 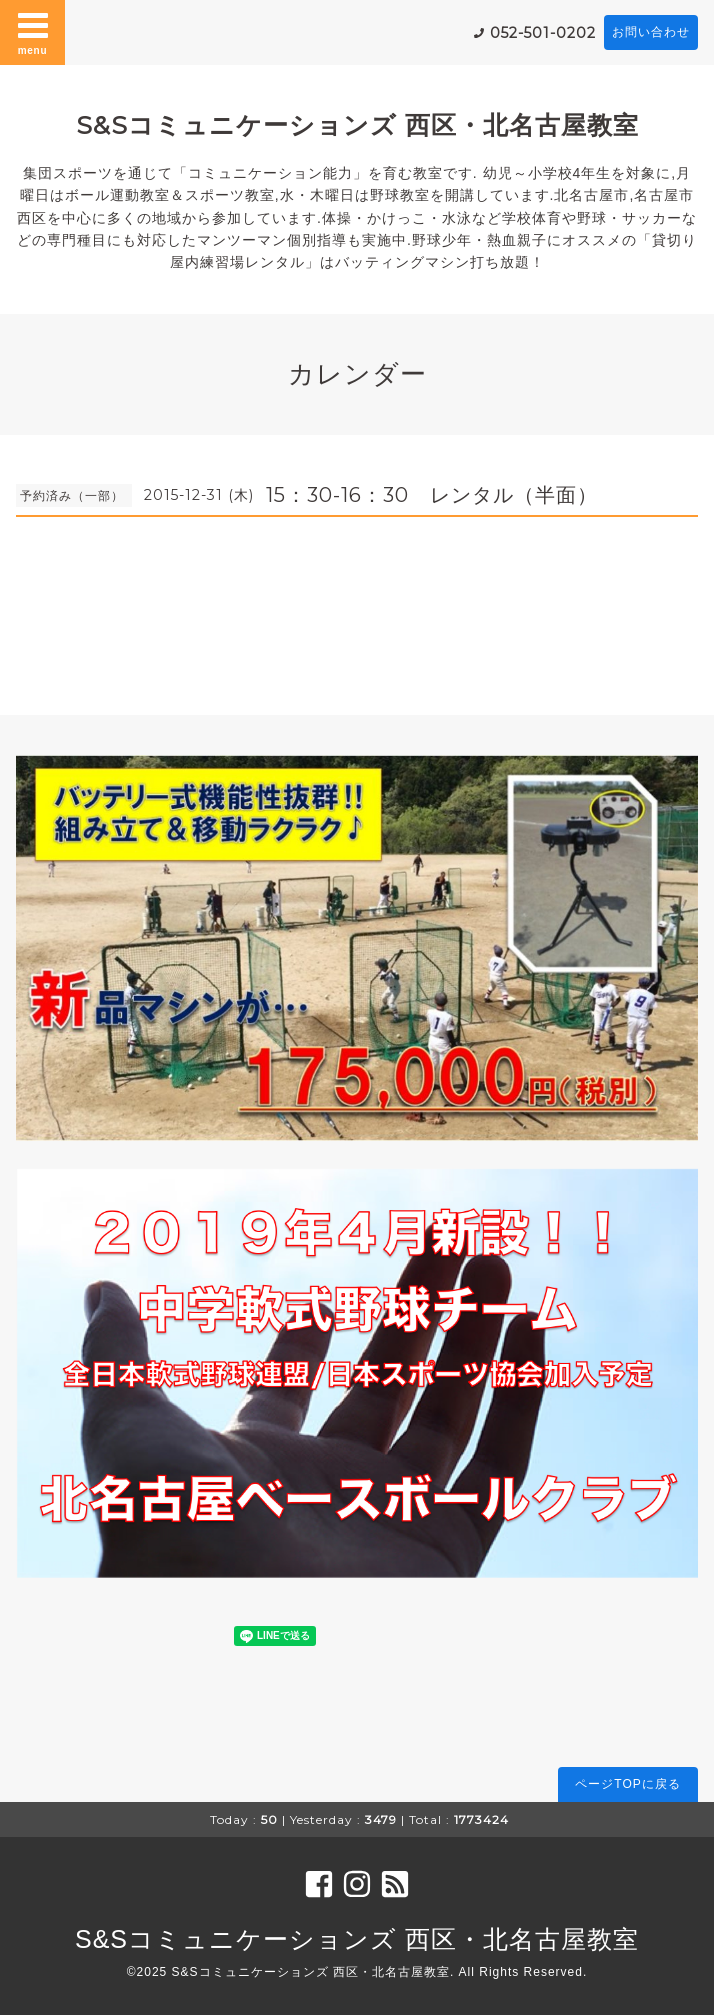 What do you see at coordinates (33, 32) in the screenshot?
I see `menu` at bounding box center [33, 32].